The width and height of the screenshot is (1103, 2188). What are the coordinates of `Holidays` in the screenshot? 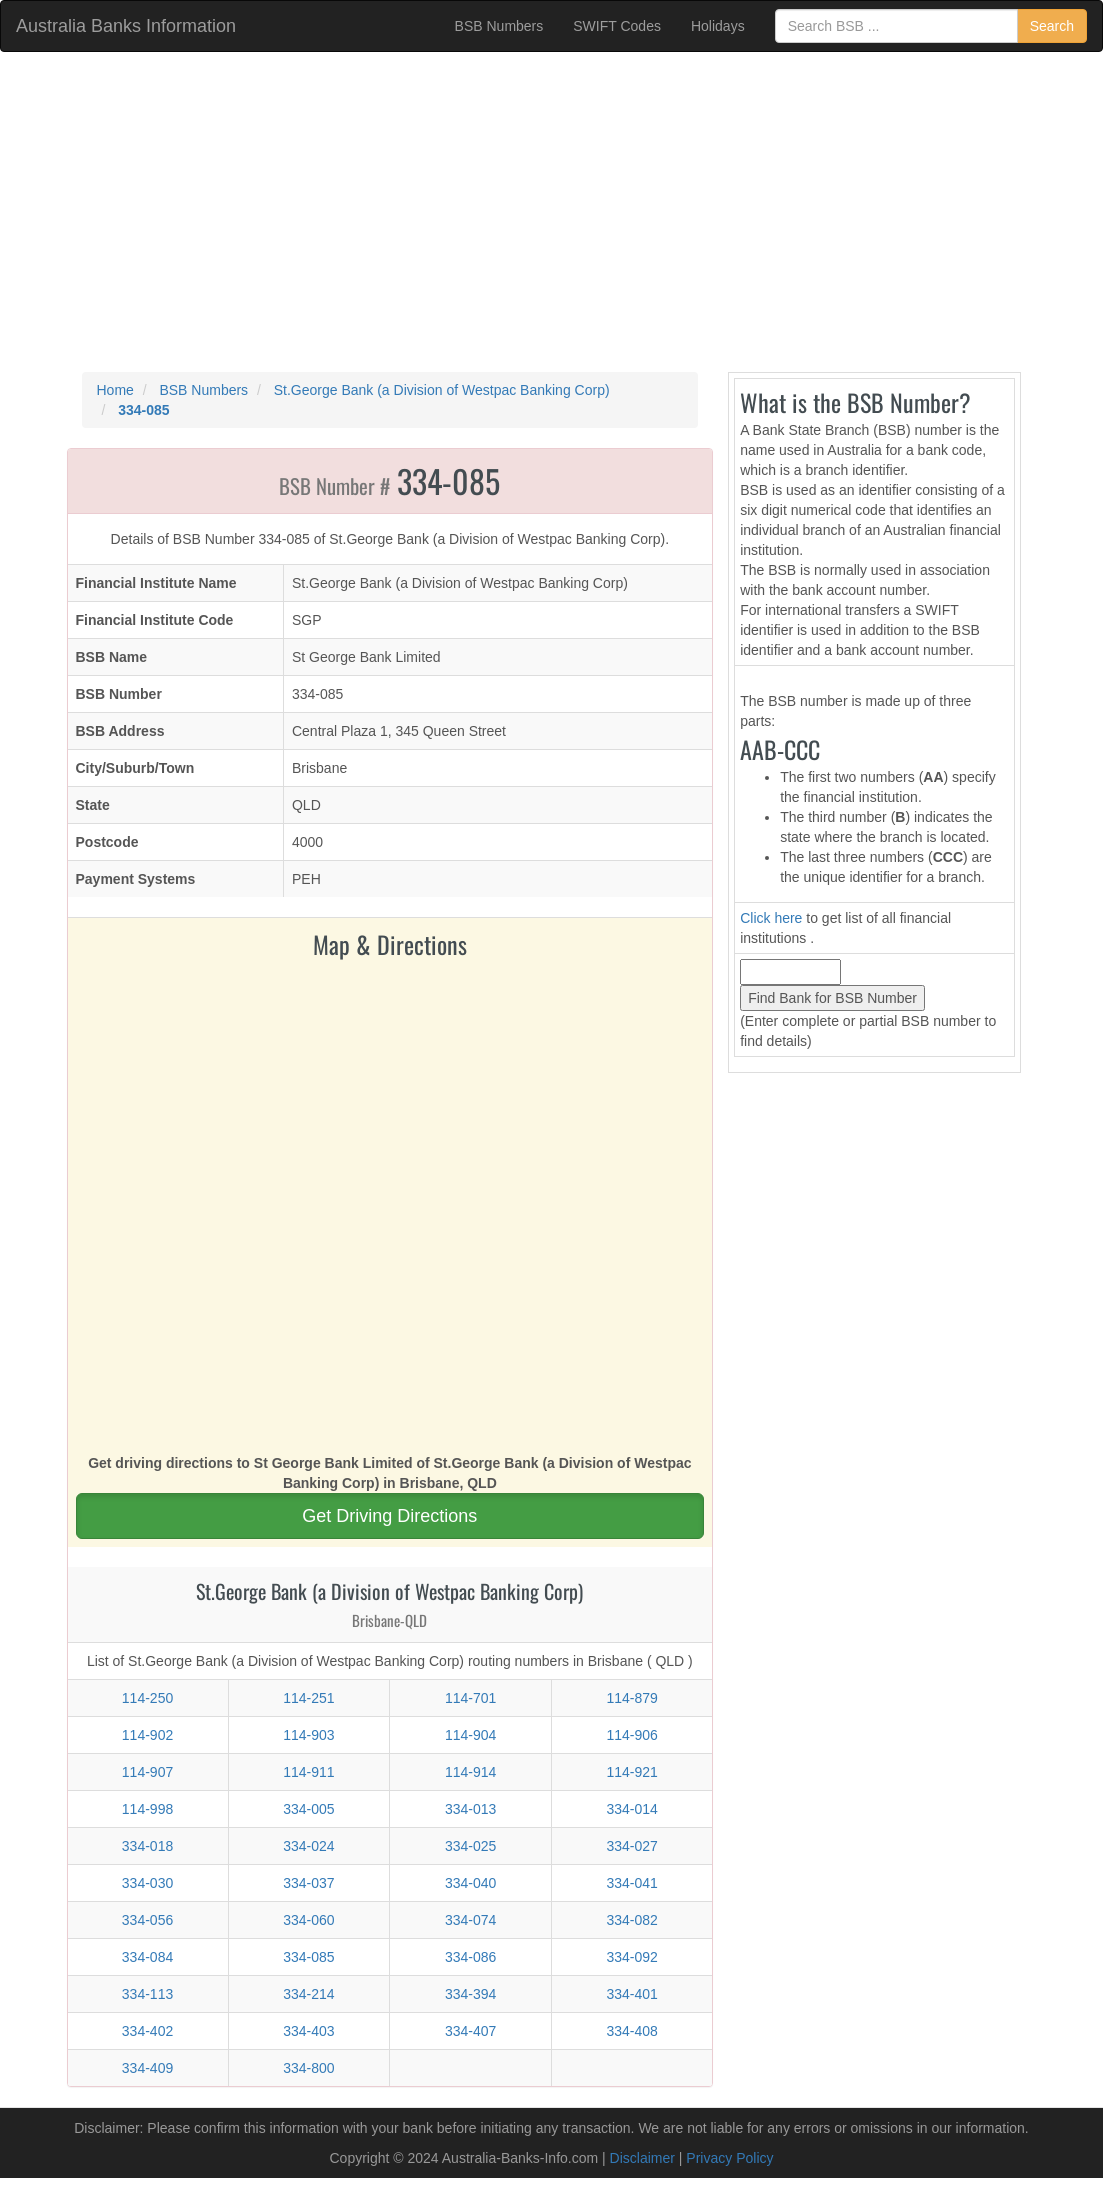 It's located at (718, 26).